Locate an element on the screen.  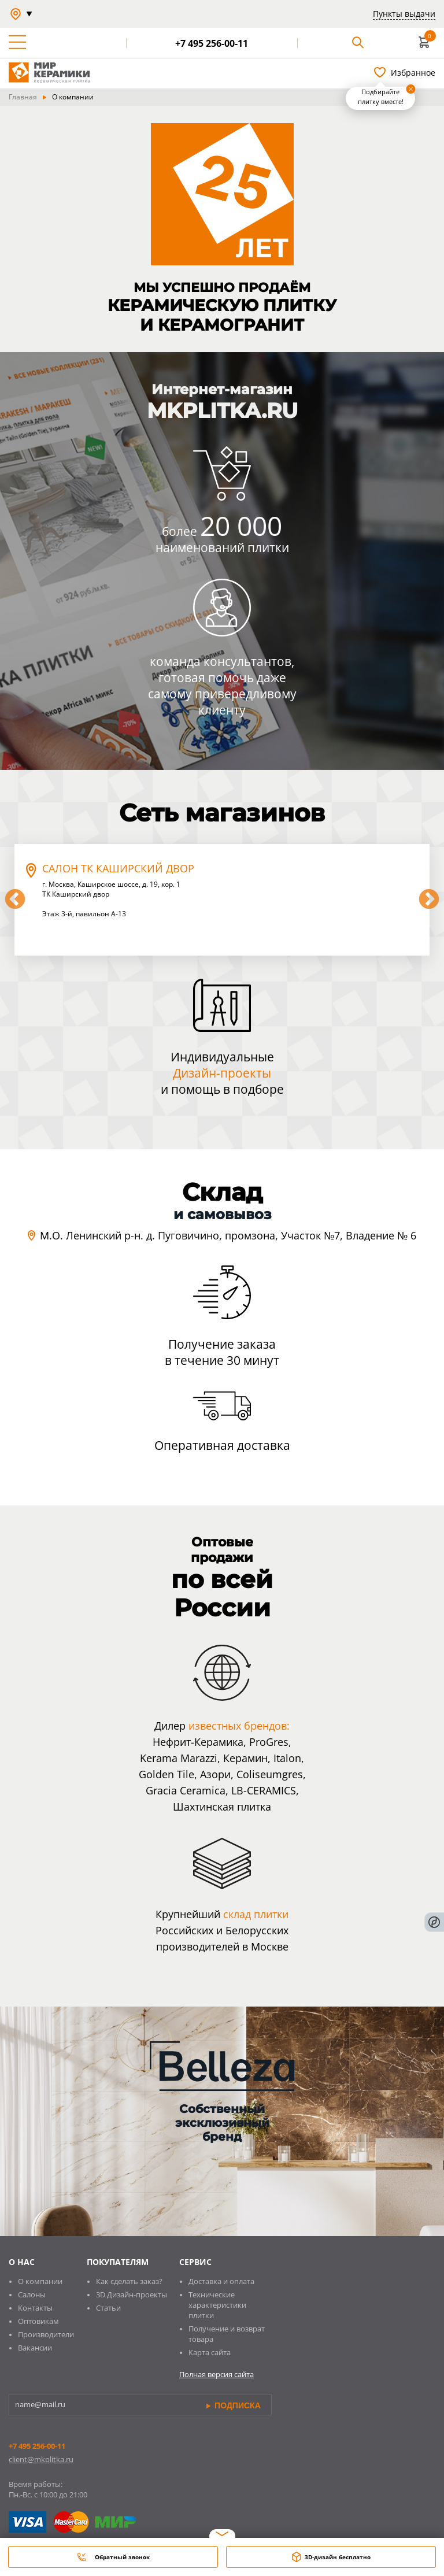
Оптовикам is located at coordinates (38, 2321).